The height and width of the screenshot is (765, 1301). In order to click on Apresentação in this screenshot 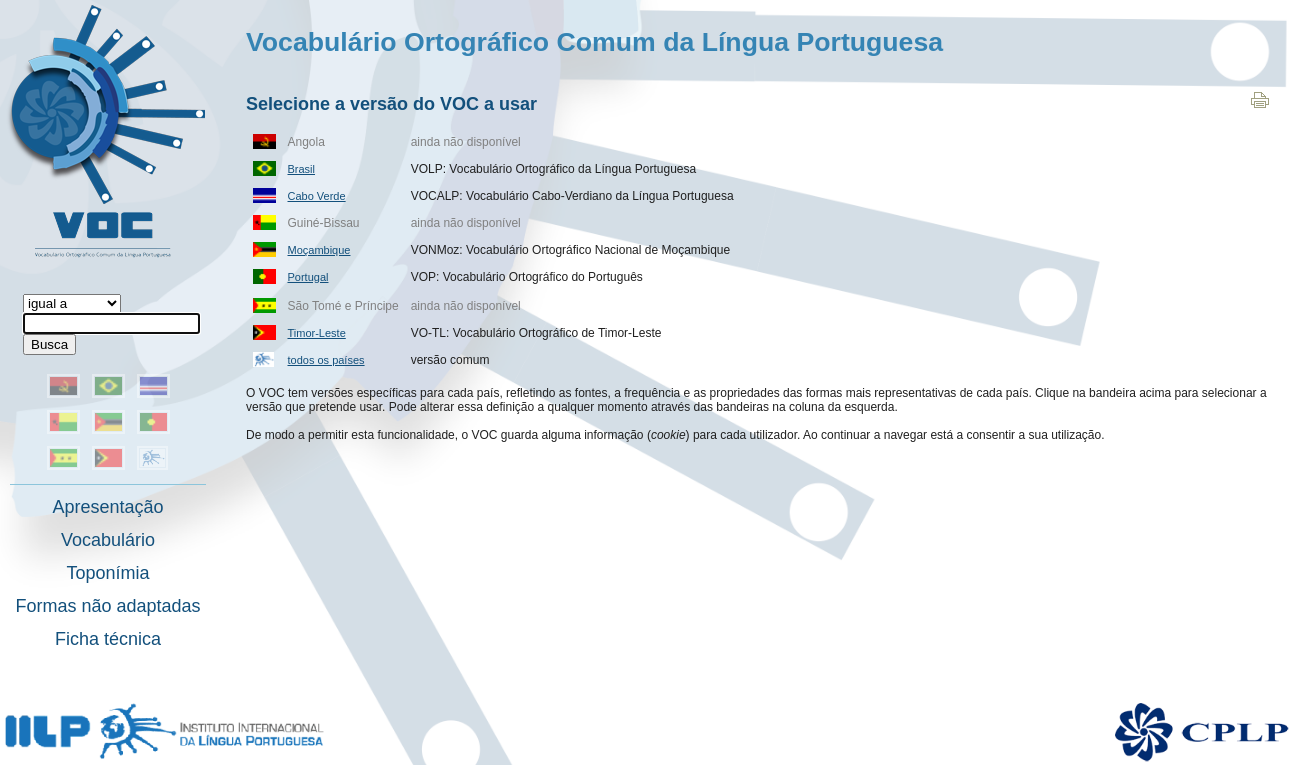, I will do `click(107, 507)`.